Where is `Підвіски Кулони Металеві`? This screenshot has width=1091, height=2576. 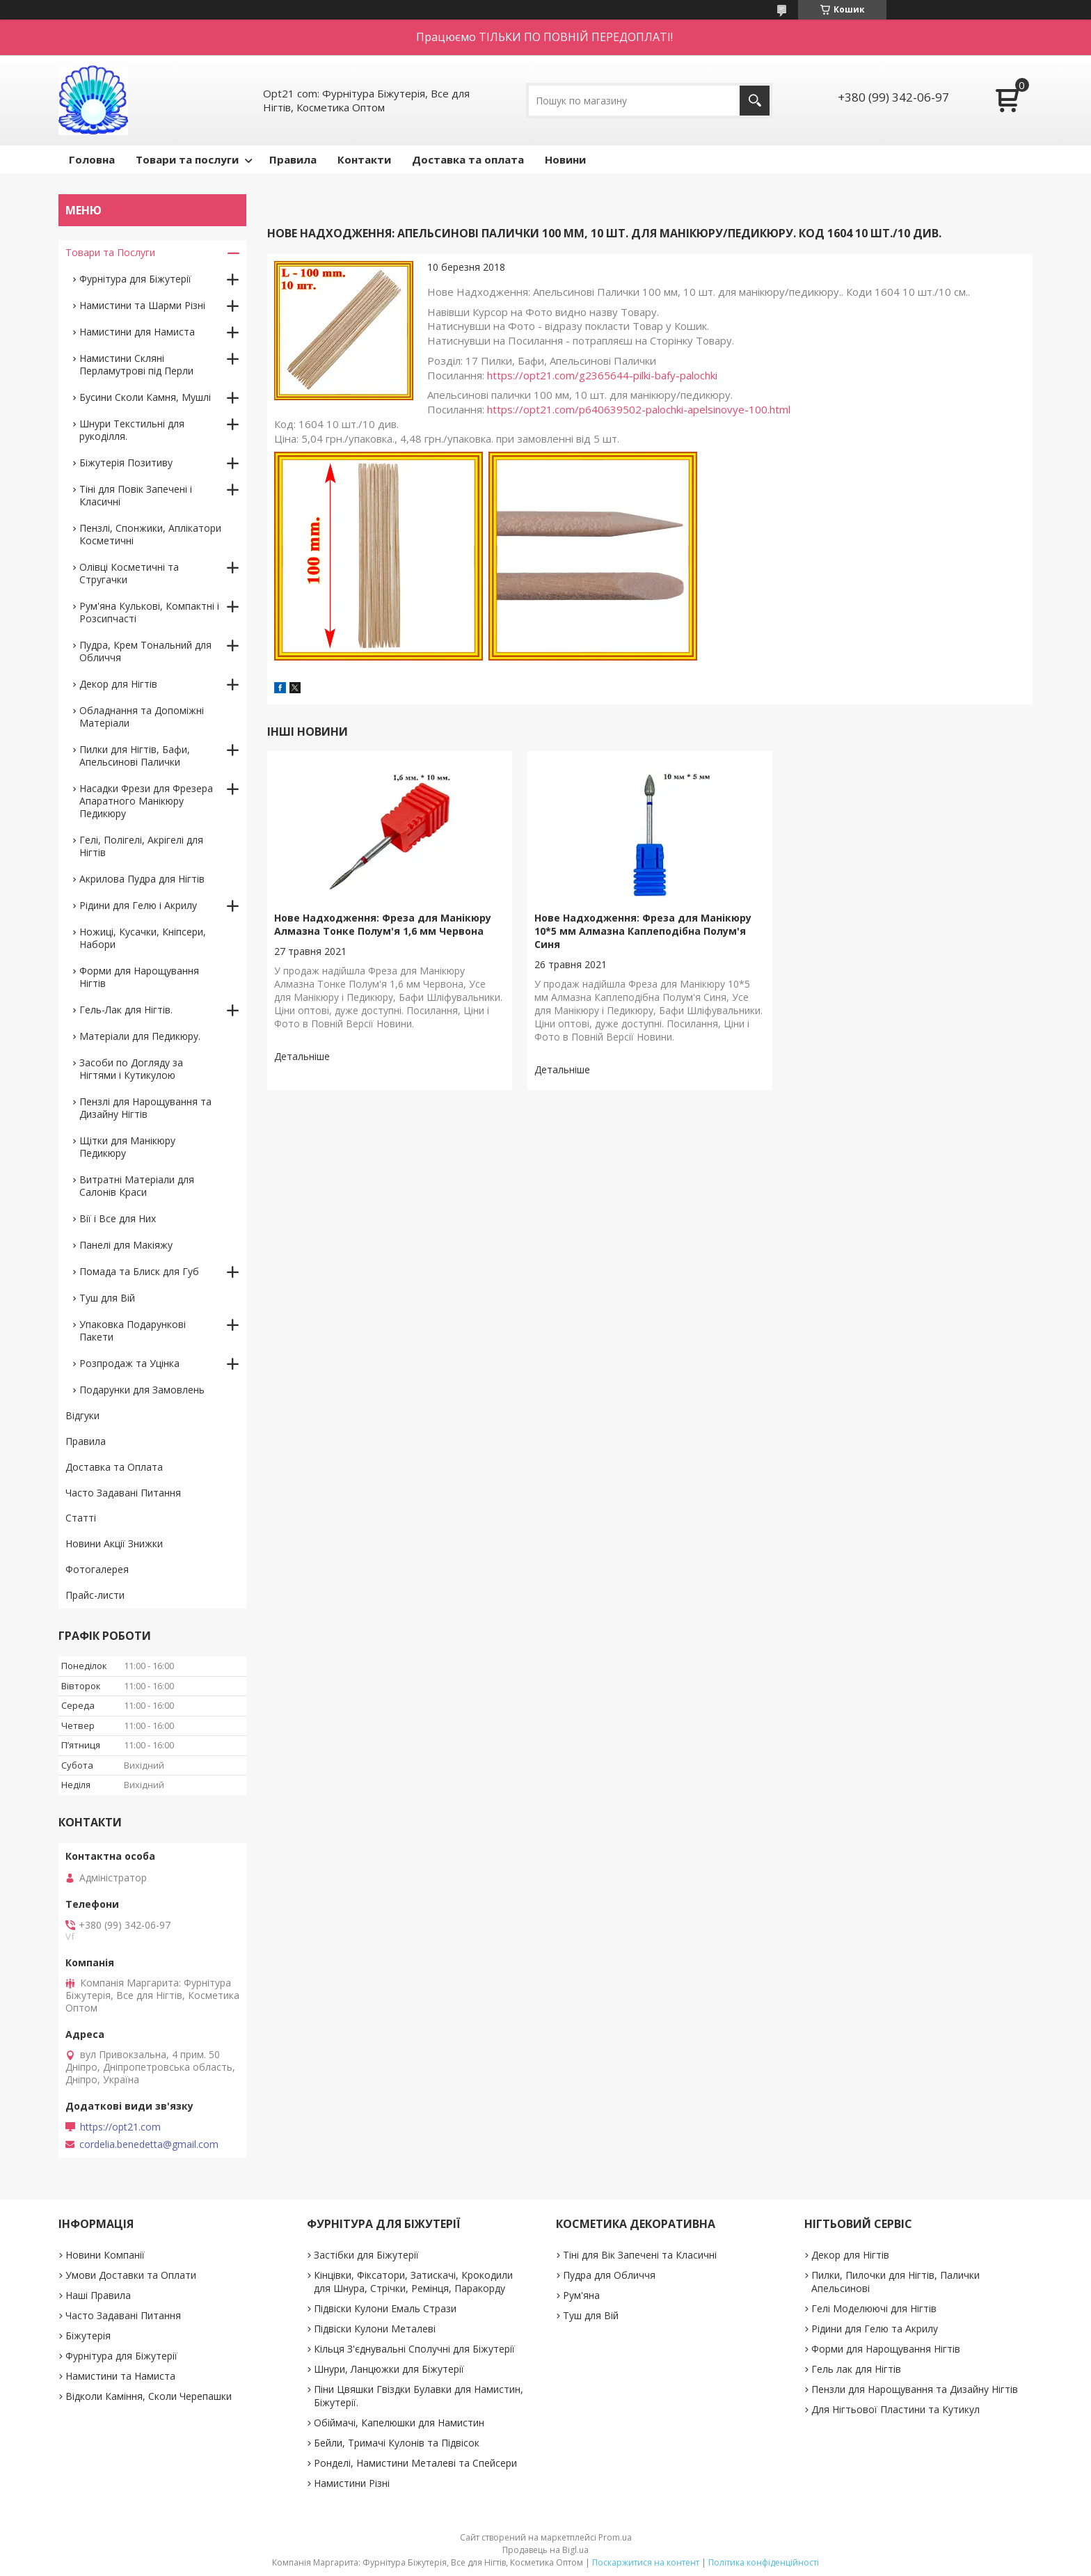 Підвіски Кулони Металеві is located at coordinates (375, 2328).